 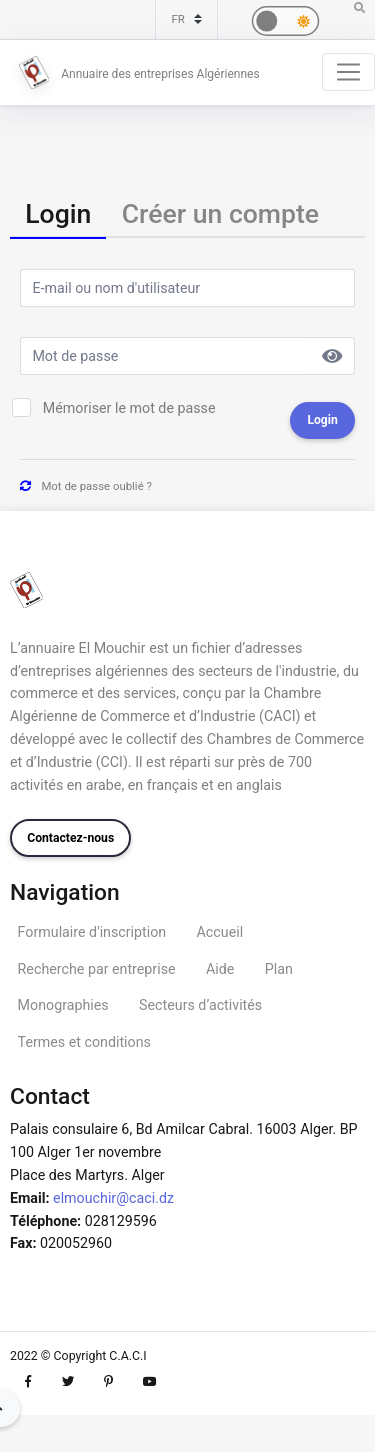 I want to click on Monographies, so click(x=63, y=1005).